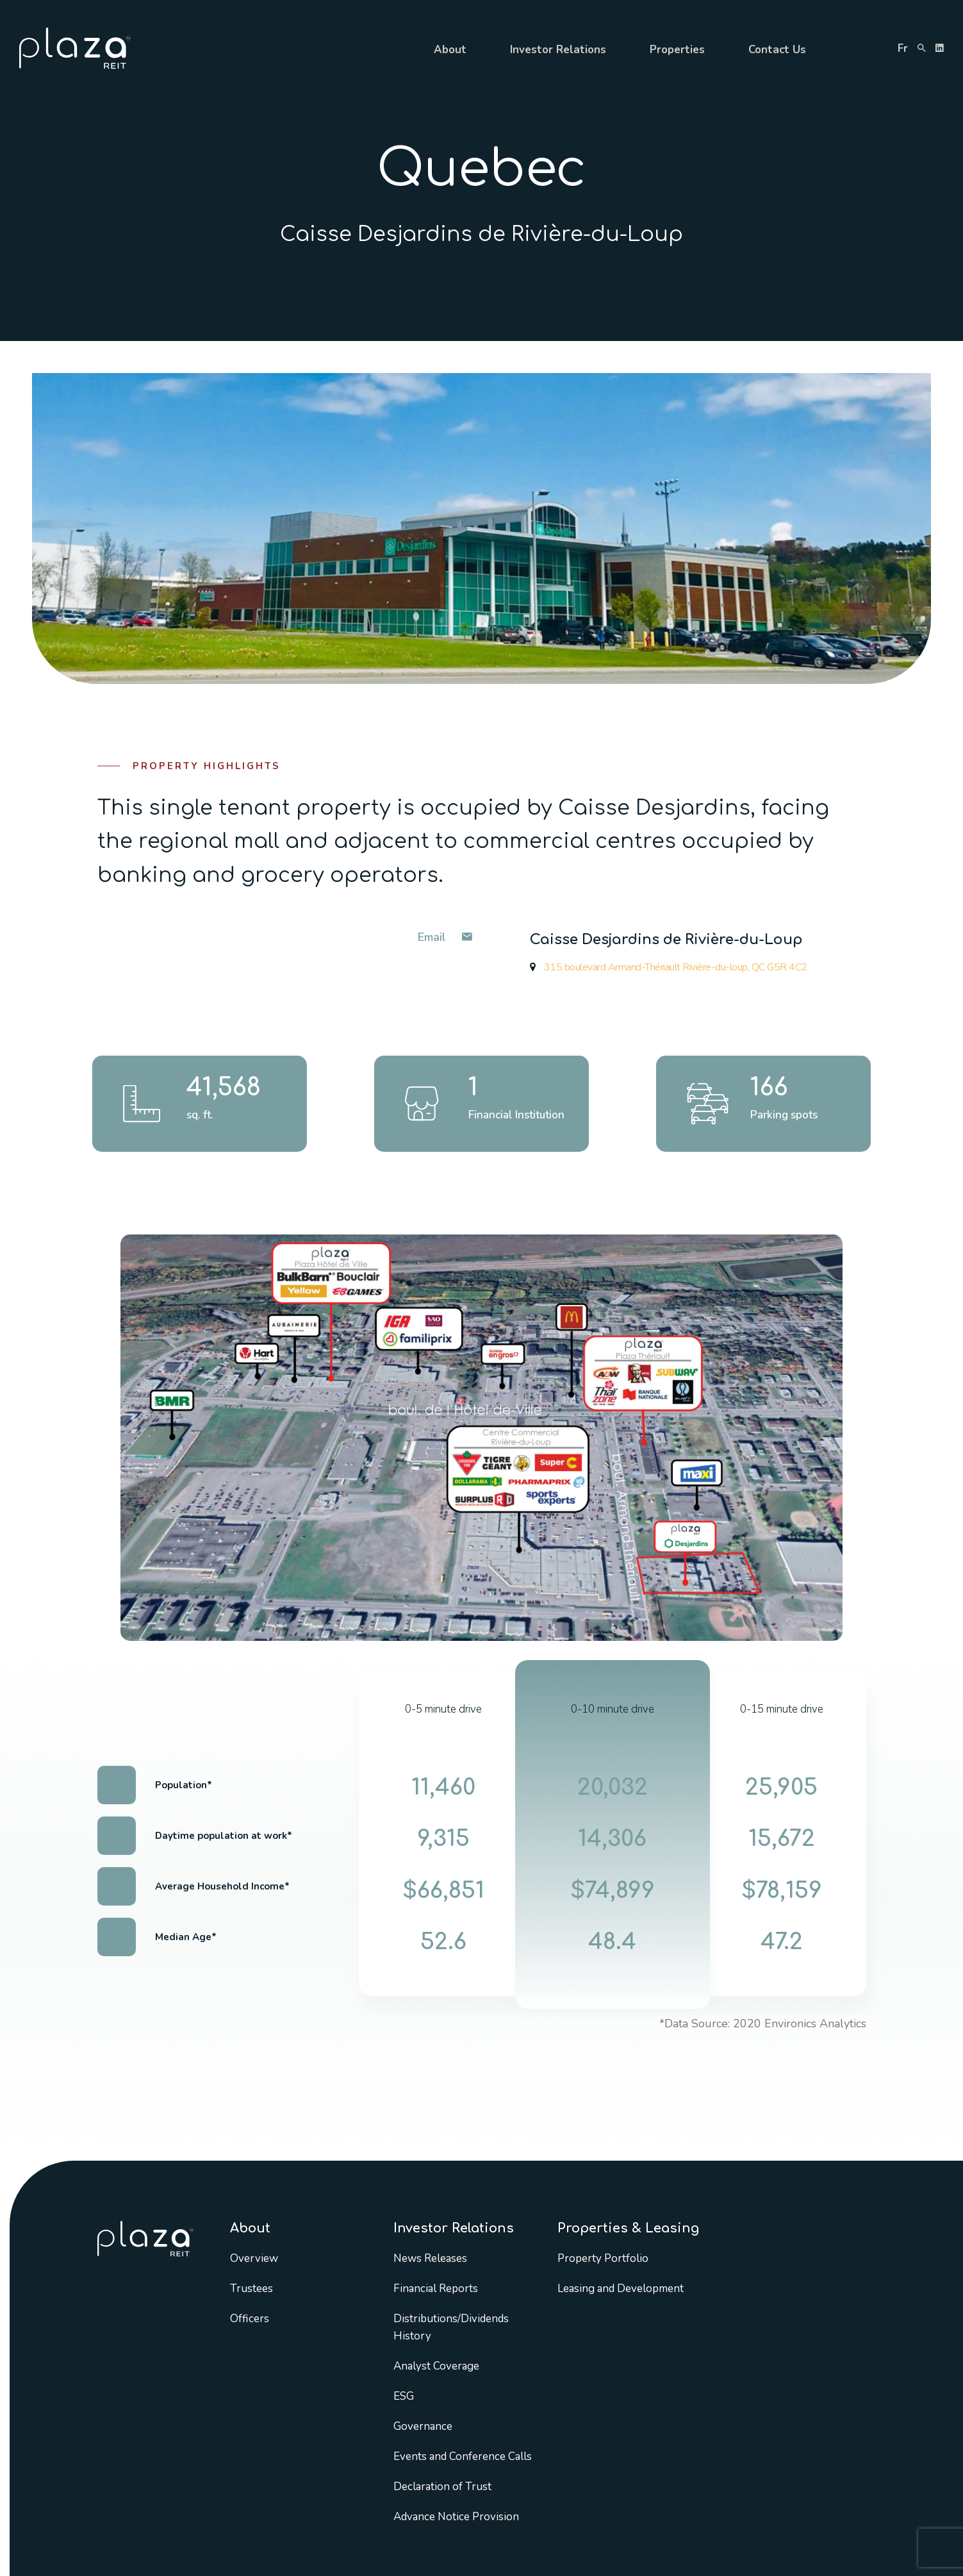 The height and width of the screenshot is (2576, 963). I want to click on Email, so click(445, 937).